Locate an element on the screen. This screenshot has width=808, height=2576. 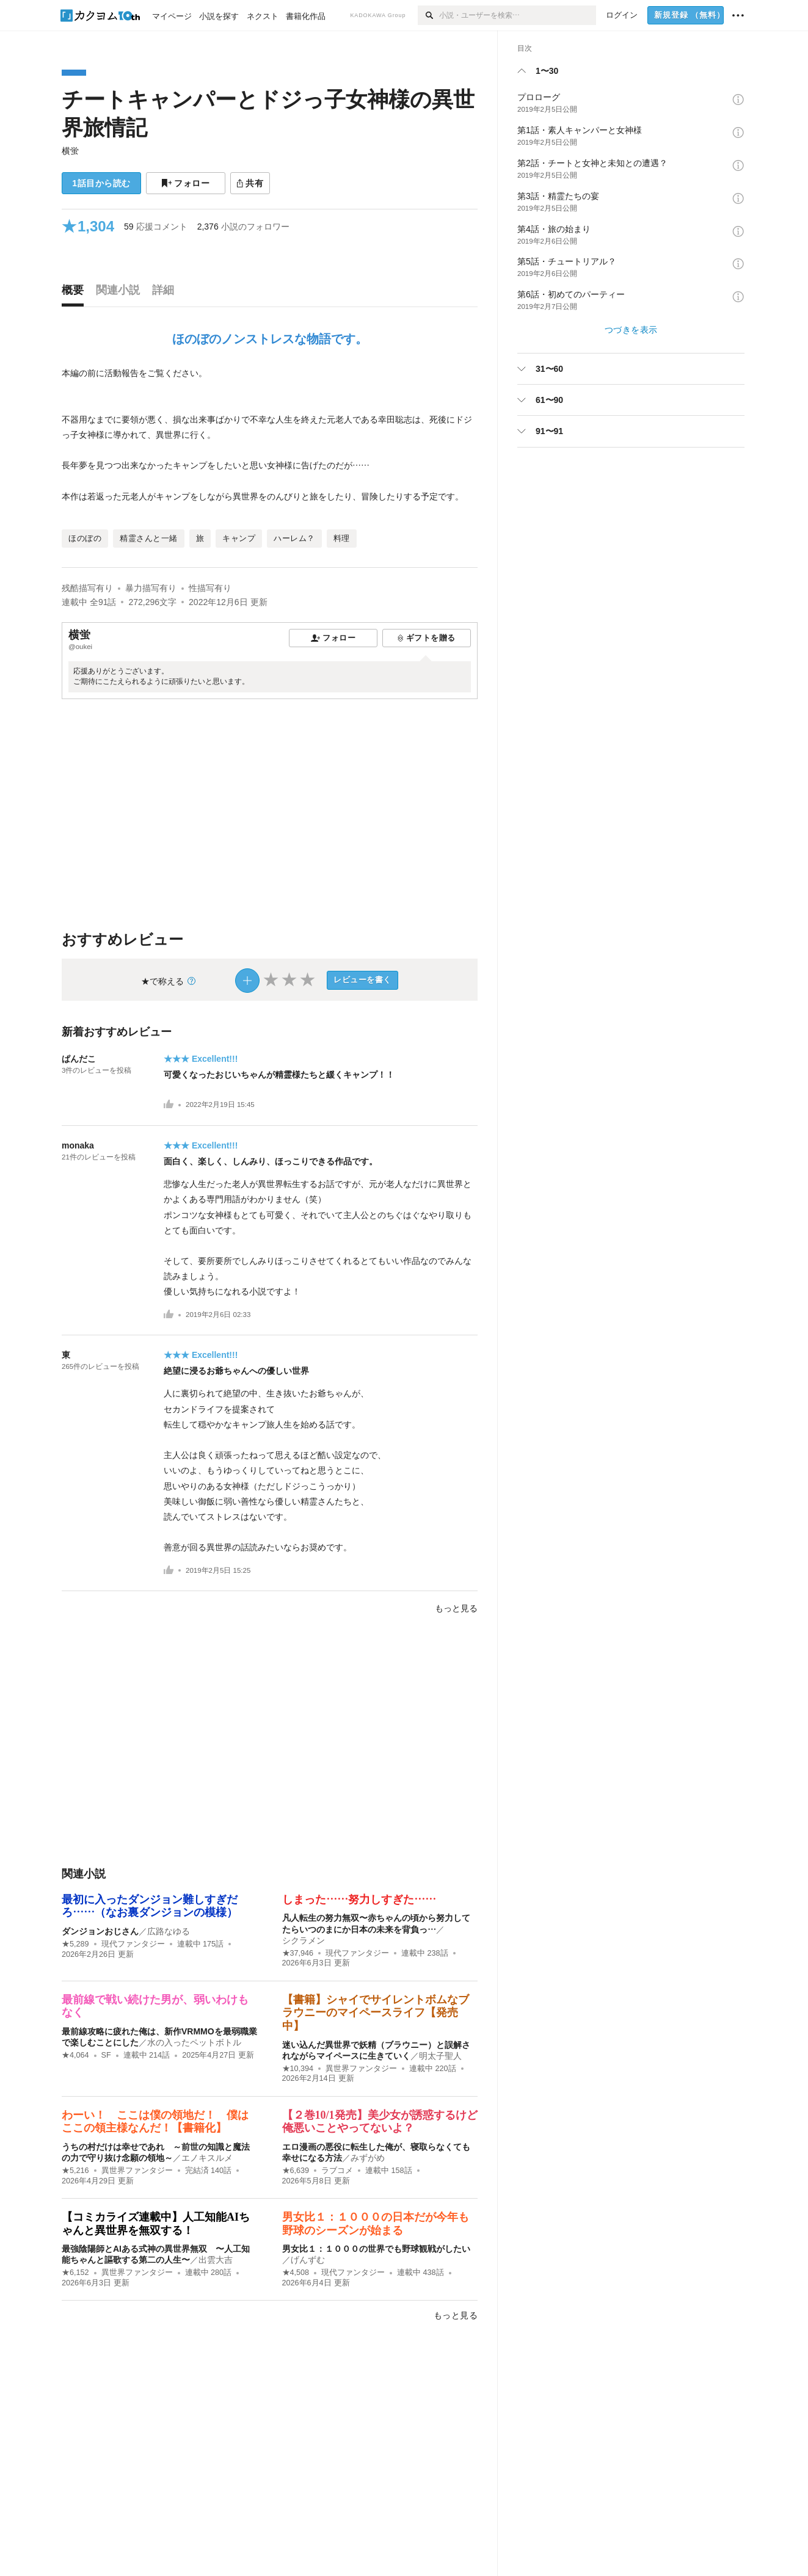
しまった……努力しすぎた…… is located at coordinates (359, 1899).